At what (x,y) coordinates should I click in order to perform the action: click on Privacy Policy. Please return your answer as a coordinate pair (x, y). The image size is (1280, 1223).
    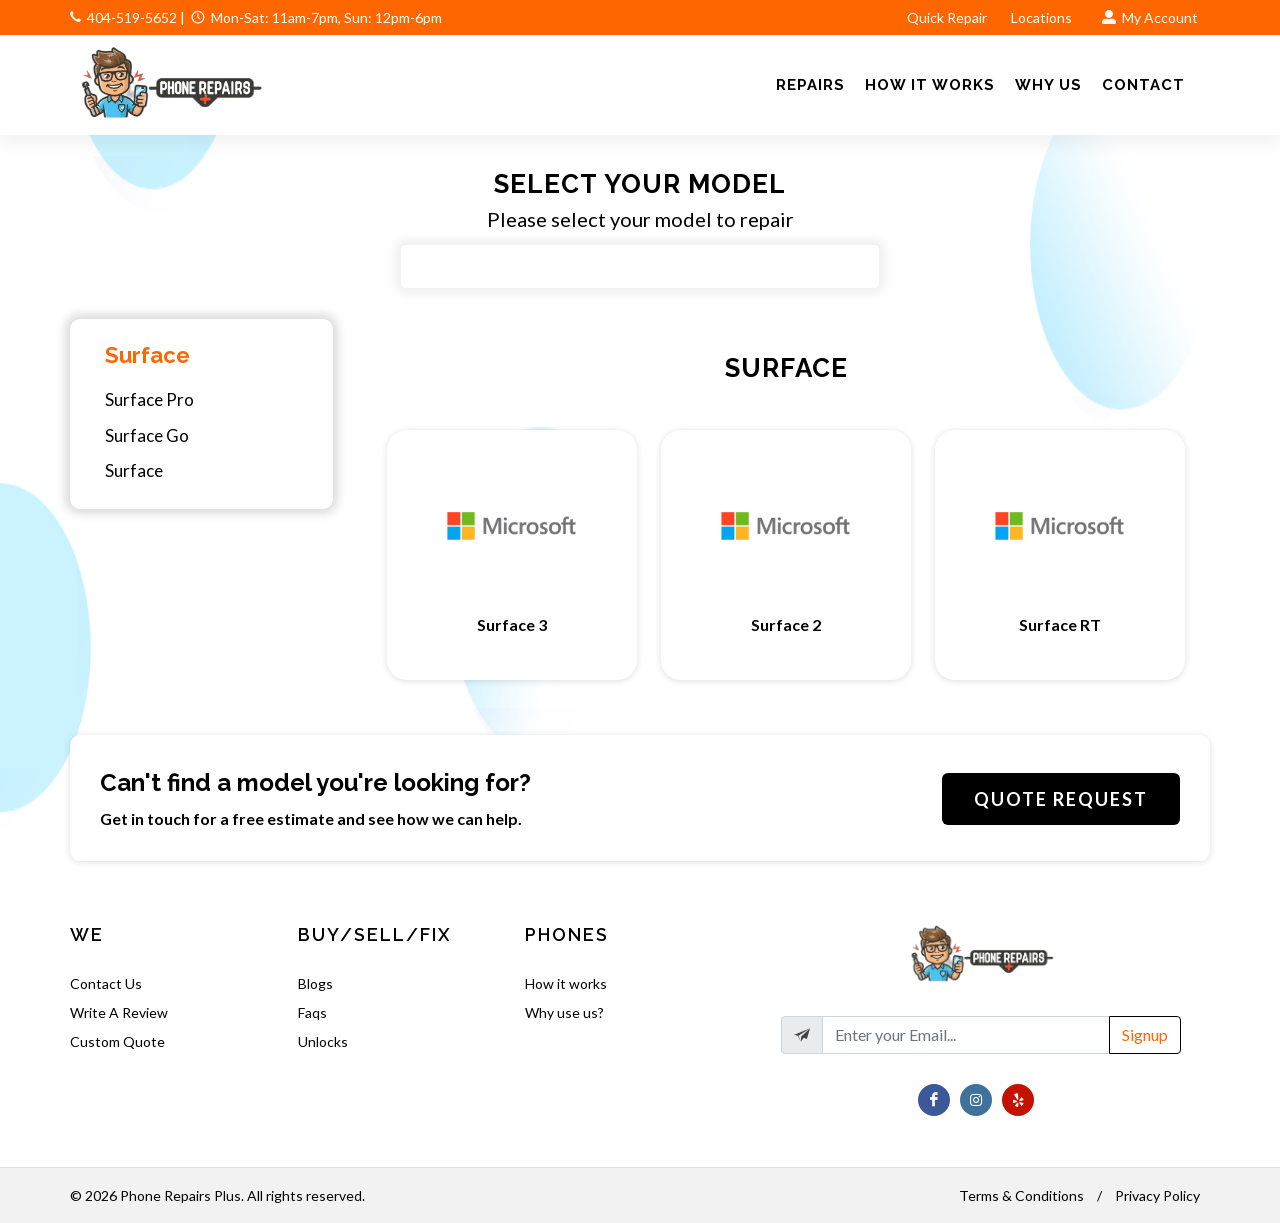
    Looking at the image, I should click on (1157, 1195).